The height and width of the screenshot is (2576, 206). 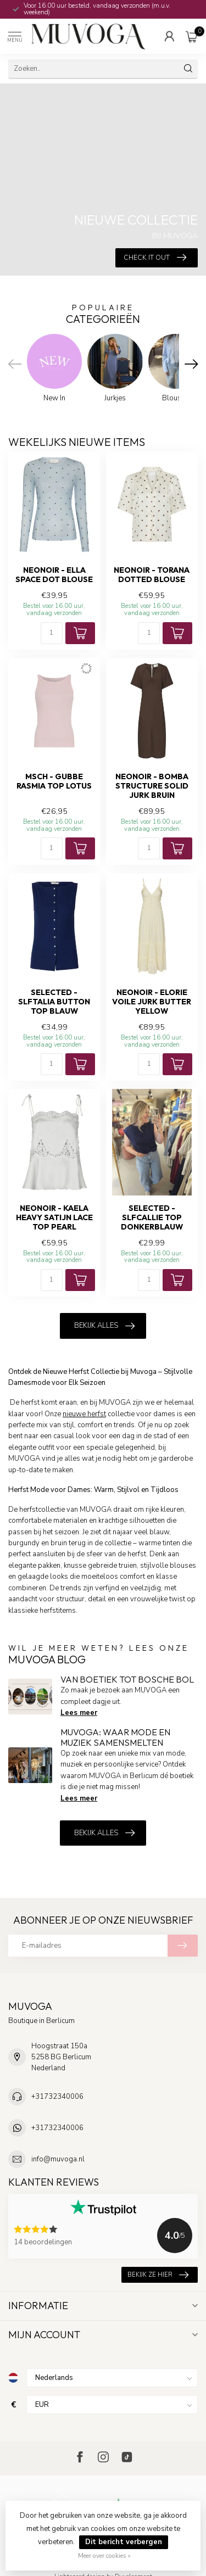 What do you see at coordinates (57, 2097) in the screenshot?
I see `+31732340006` at bounding box center [57, 2097].